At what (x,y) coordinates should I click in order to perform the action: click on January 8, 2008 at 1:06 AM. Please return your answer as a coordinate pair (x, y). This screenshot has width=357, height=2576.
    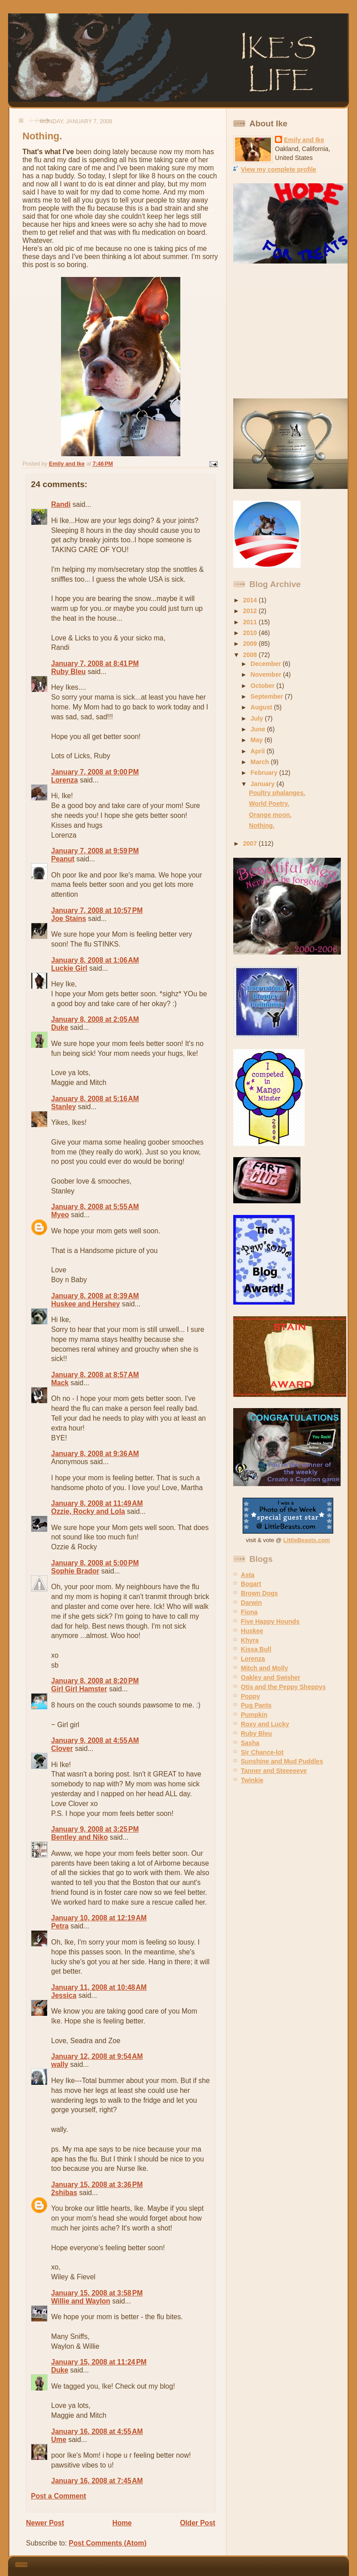
    Looking at the image, I should click on (95, 960).